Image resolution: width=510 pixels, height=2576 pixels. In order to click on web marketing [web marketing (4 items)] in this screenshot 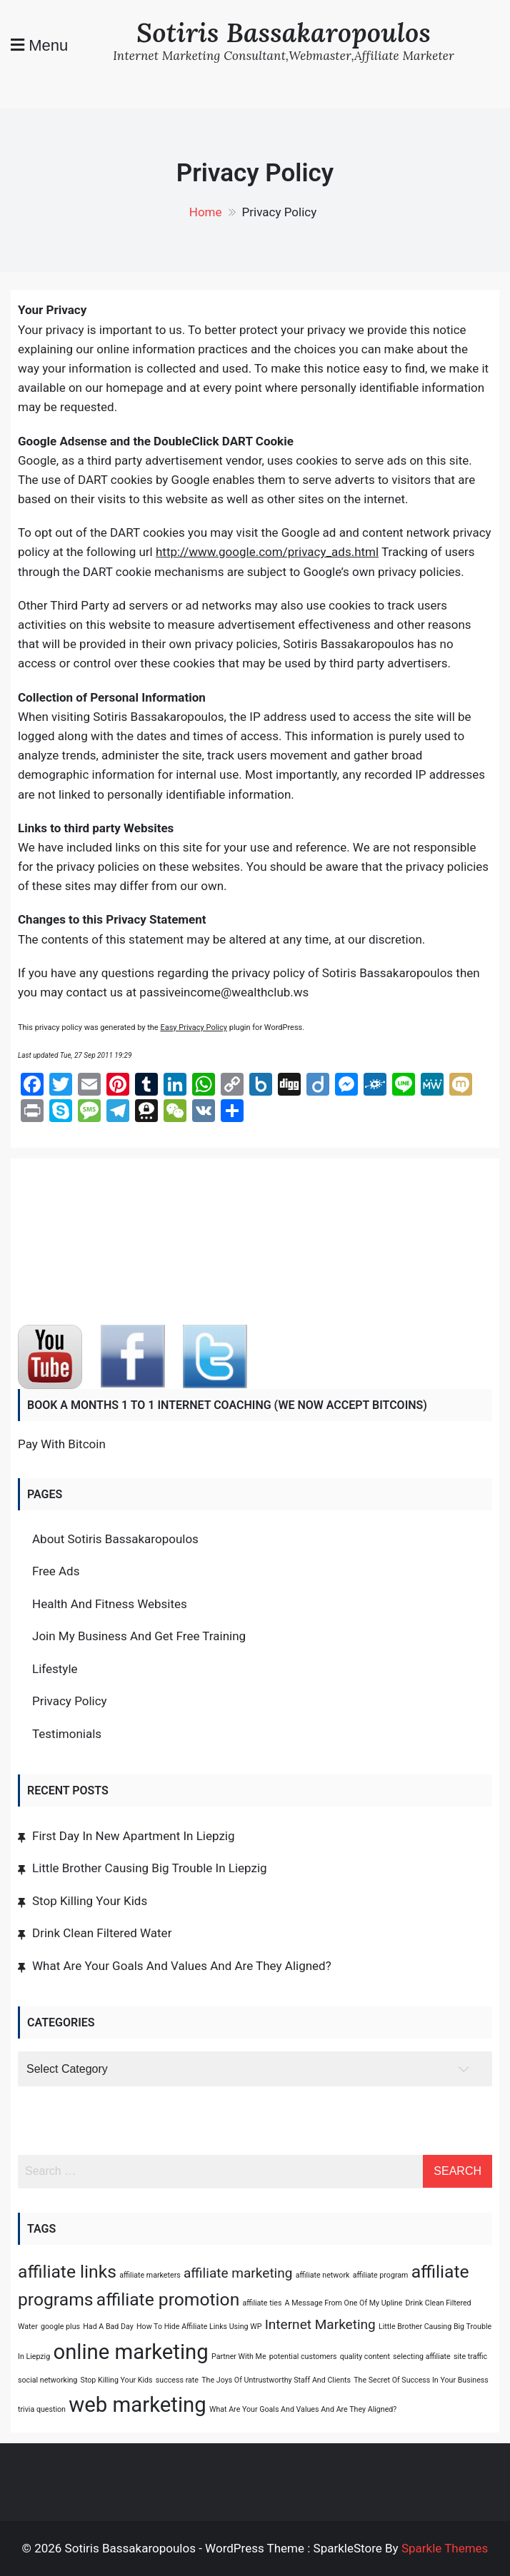, I will do `click(137, 2405)`.